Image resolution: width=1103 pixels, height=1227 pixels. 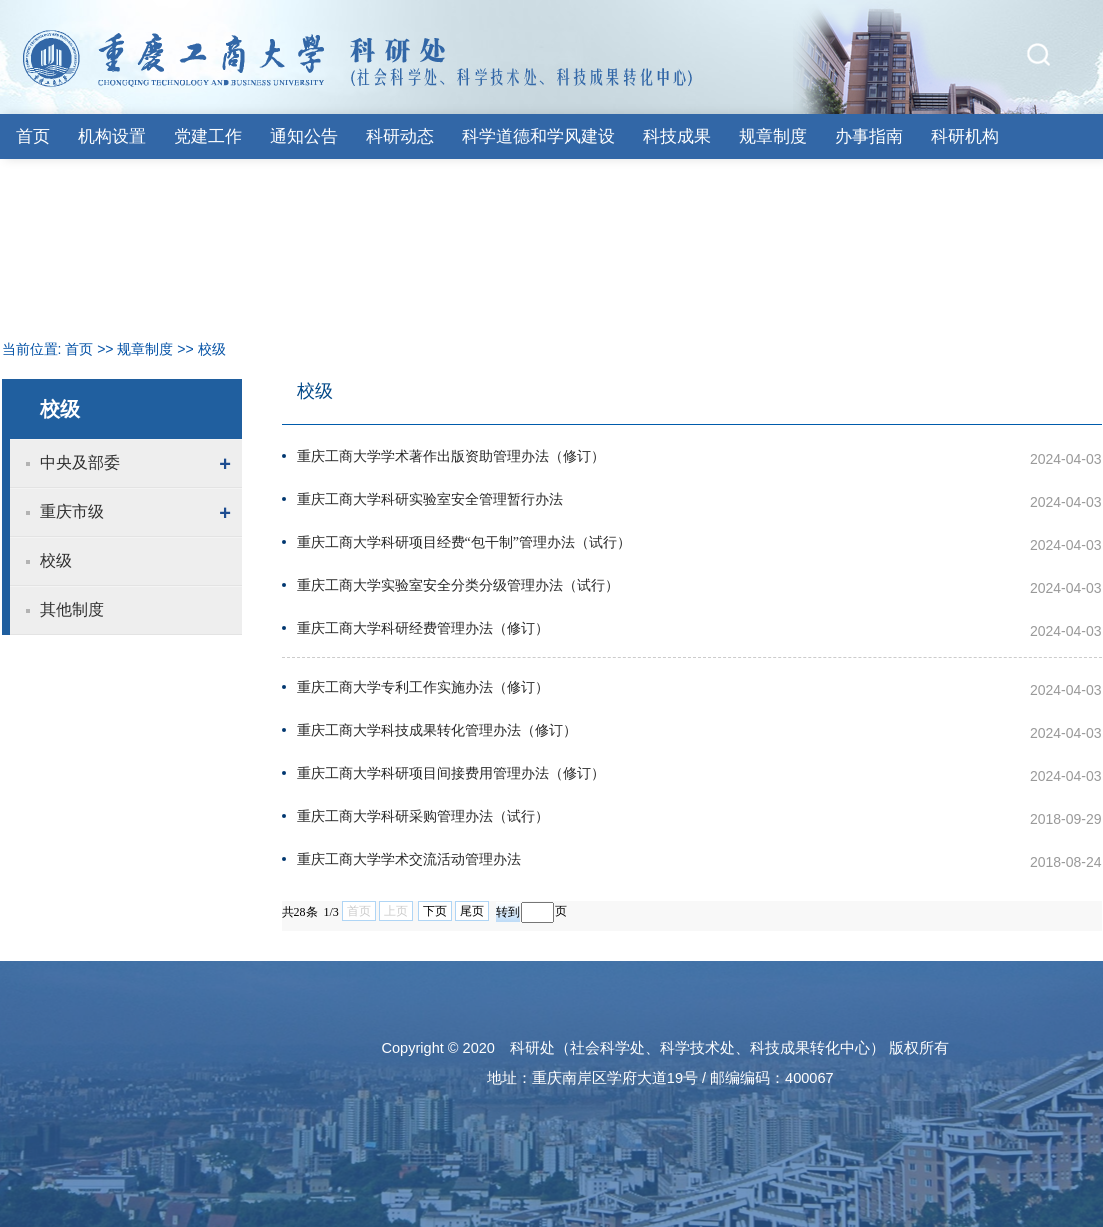 I want to click on 重庆工商大学学术著作出版资助管理办法（修订）, so click(x=451, y=456).